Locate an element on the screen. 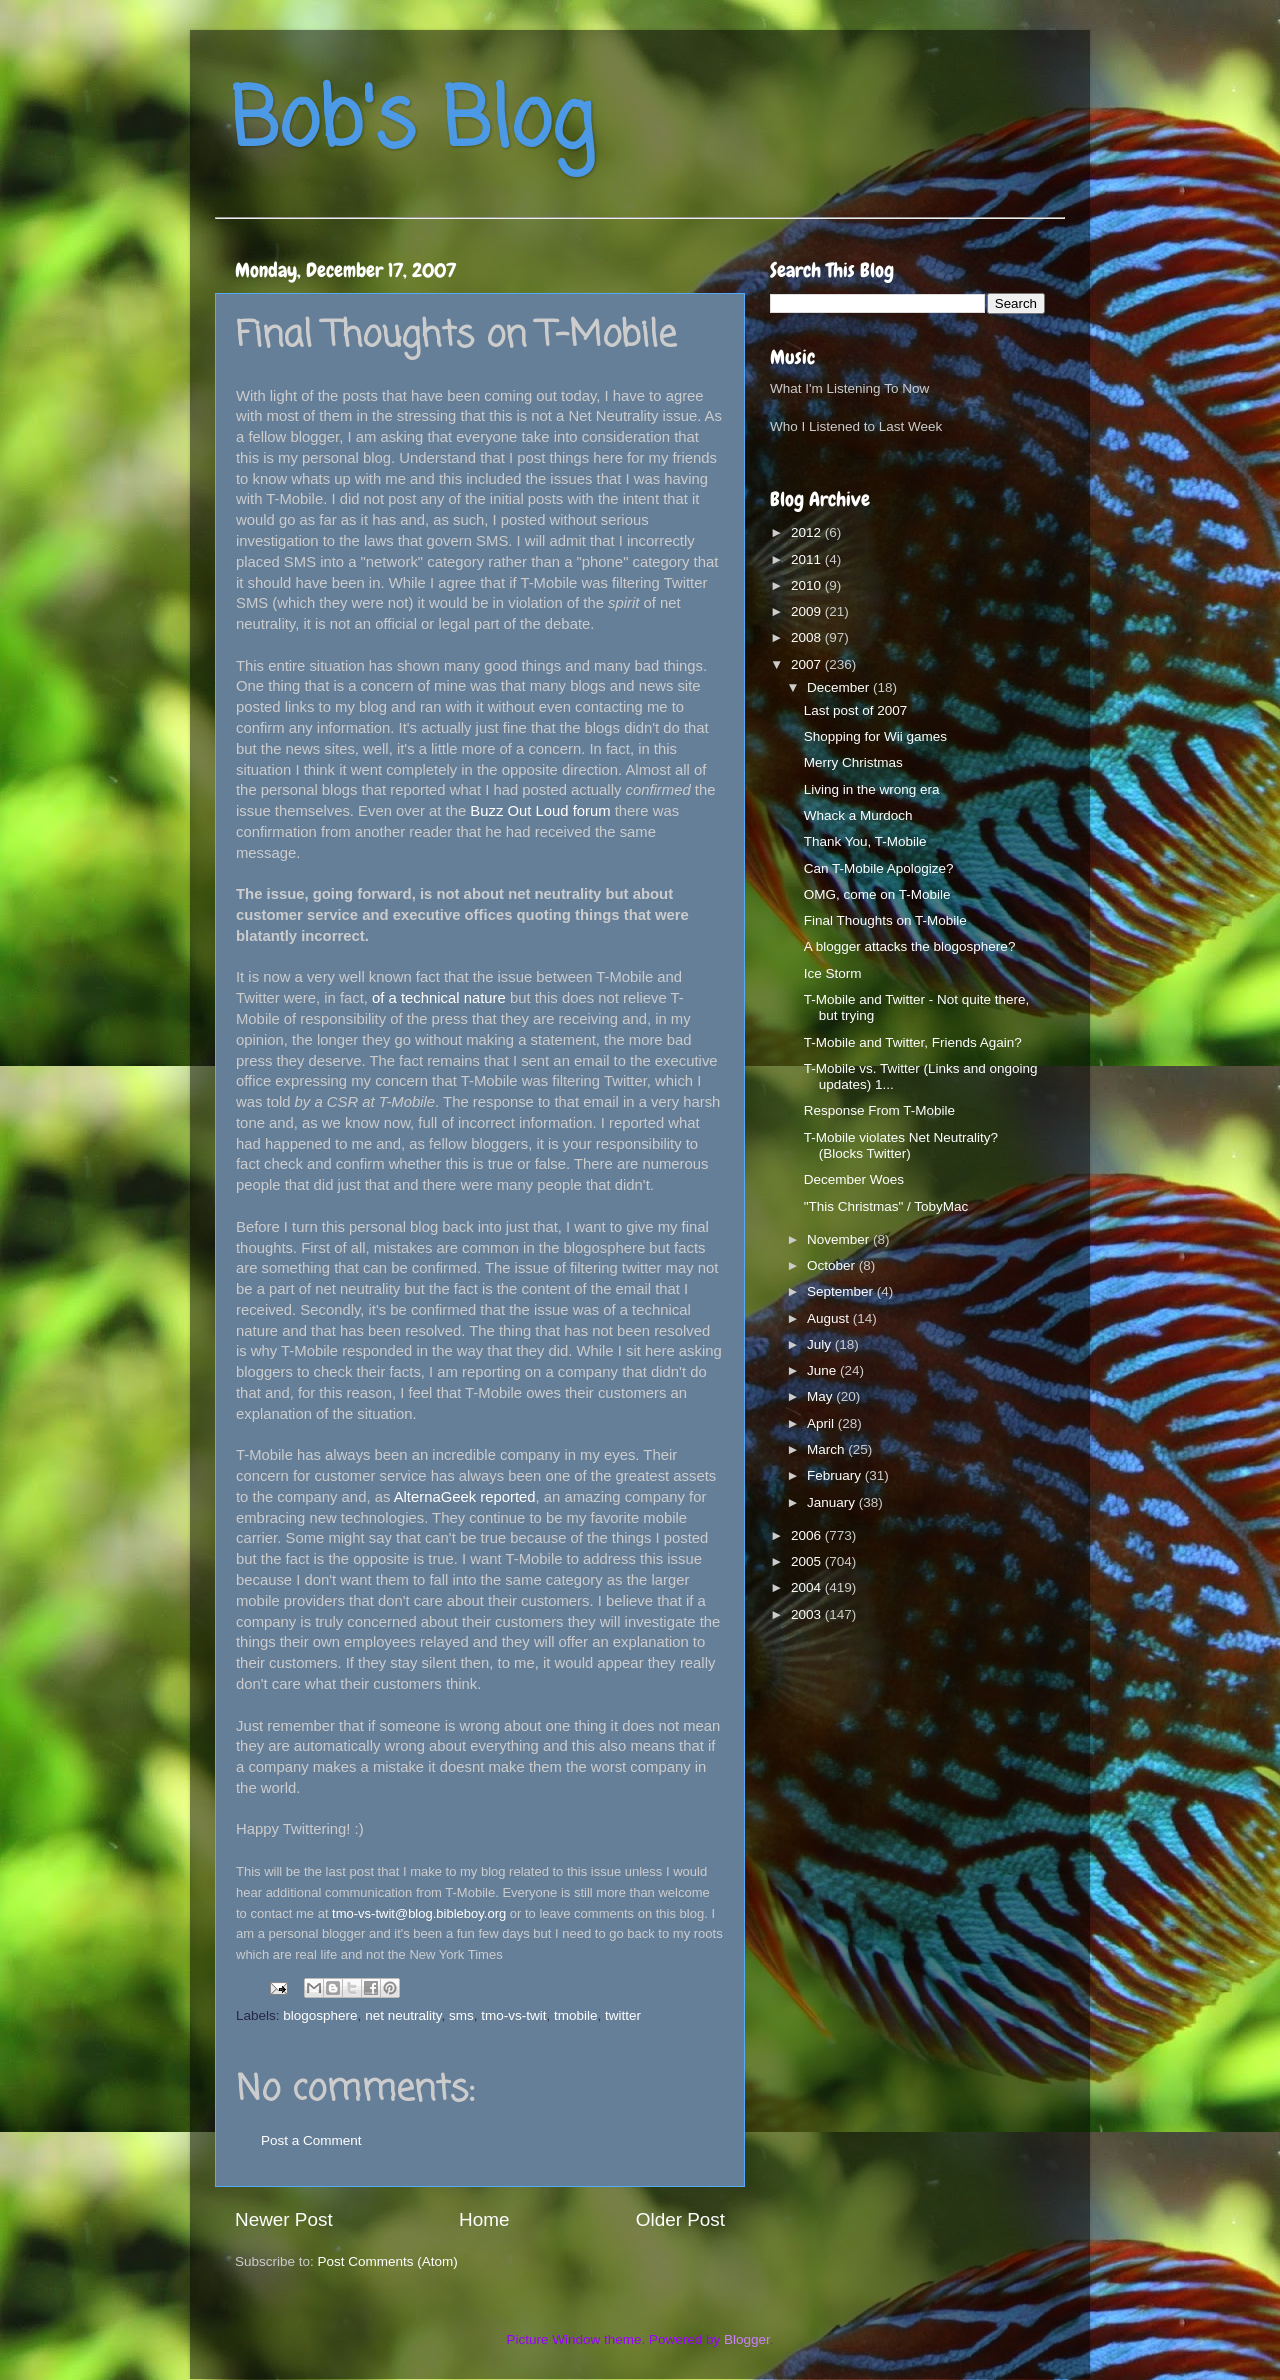 This screenshot has height=2380, width=1280. Can T-Mobile Apologize? is located at coordinates (879, 868).